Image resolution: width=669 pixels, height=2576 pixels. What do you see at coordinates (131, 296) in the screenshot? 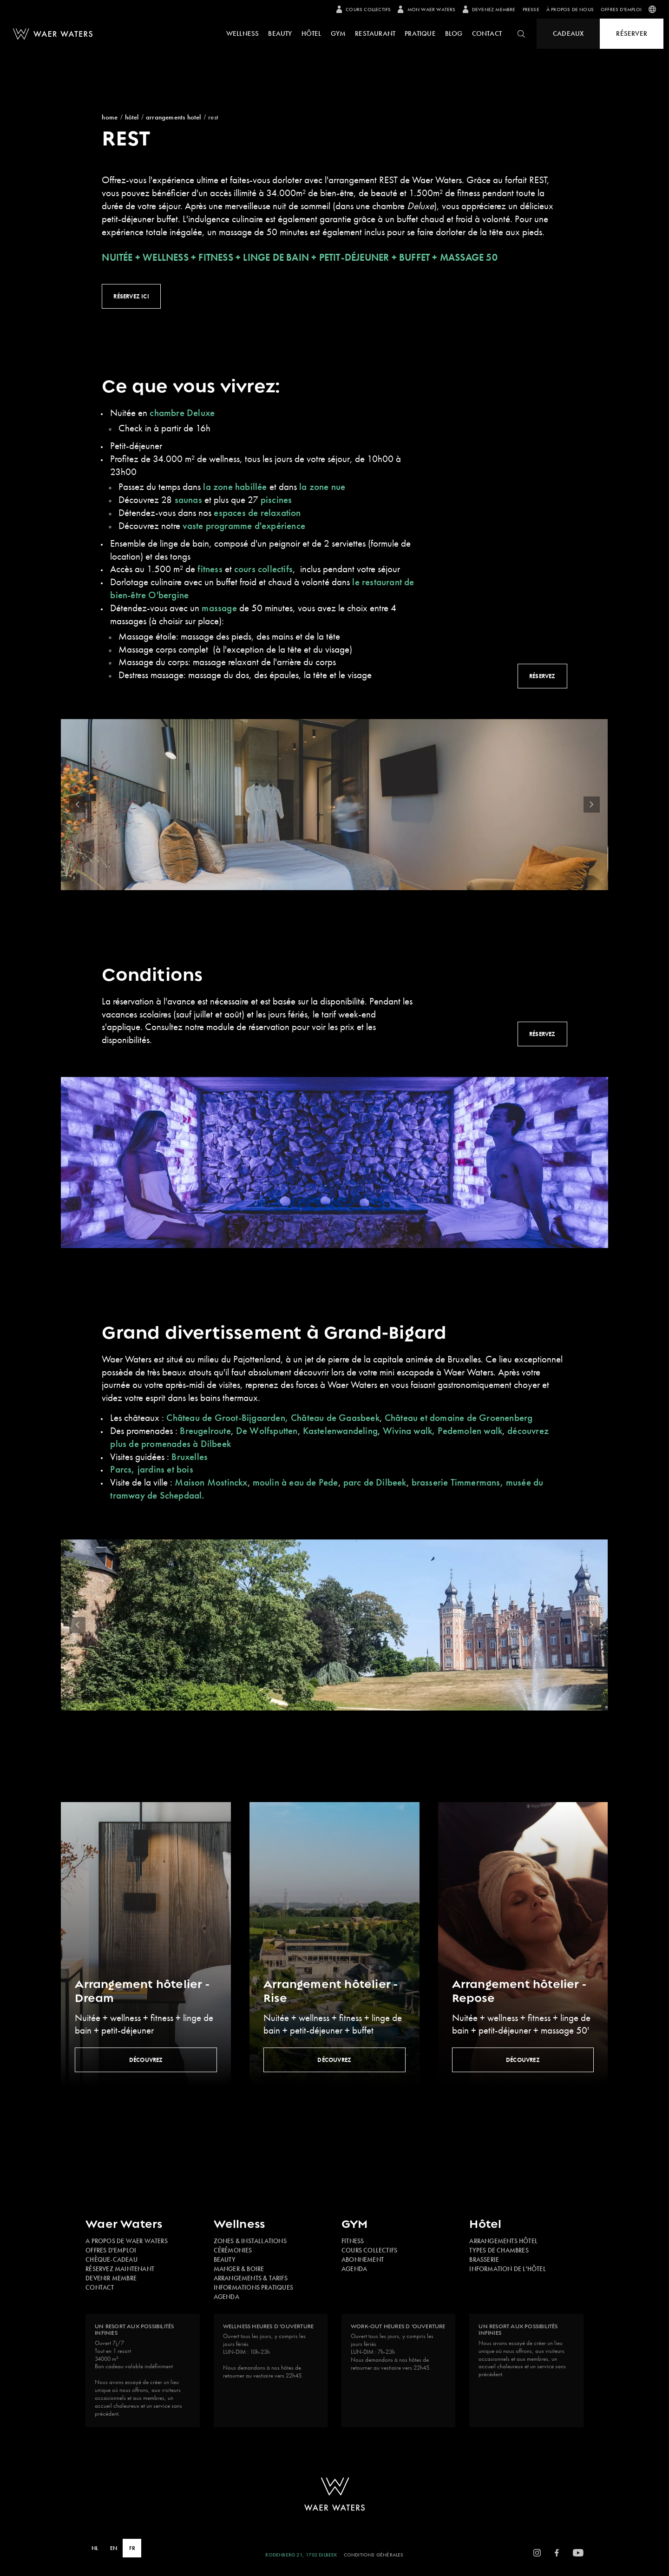
I see `Réservez ici` at bounding box center [131, 296].